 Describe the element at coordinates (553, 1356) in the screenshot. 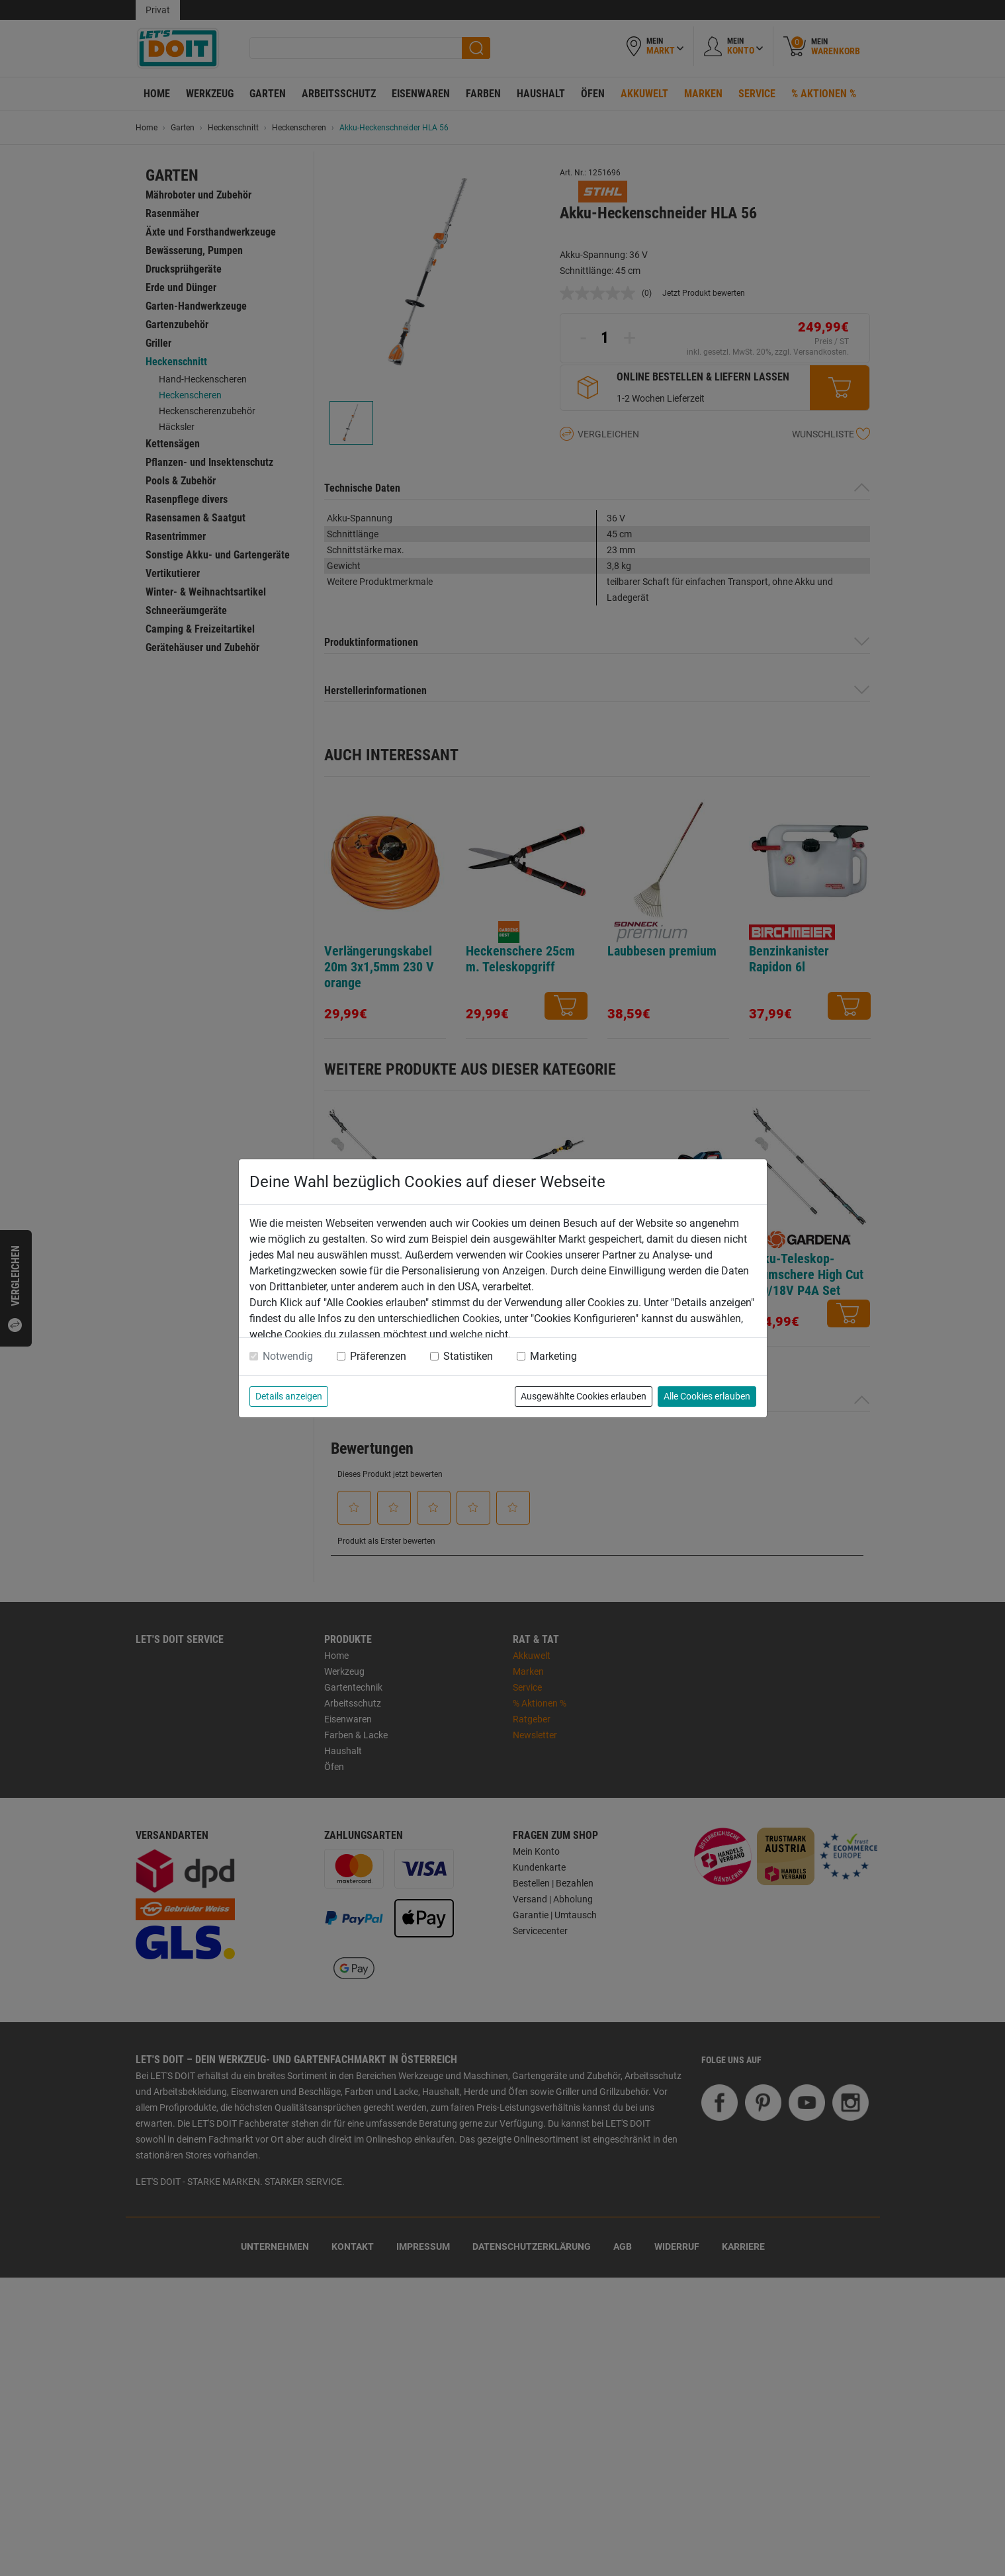

I see `Marketing` at that location.